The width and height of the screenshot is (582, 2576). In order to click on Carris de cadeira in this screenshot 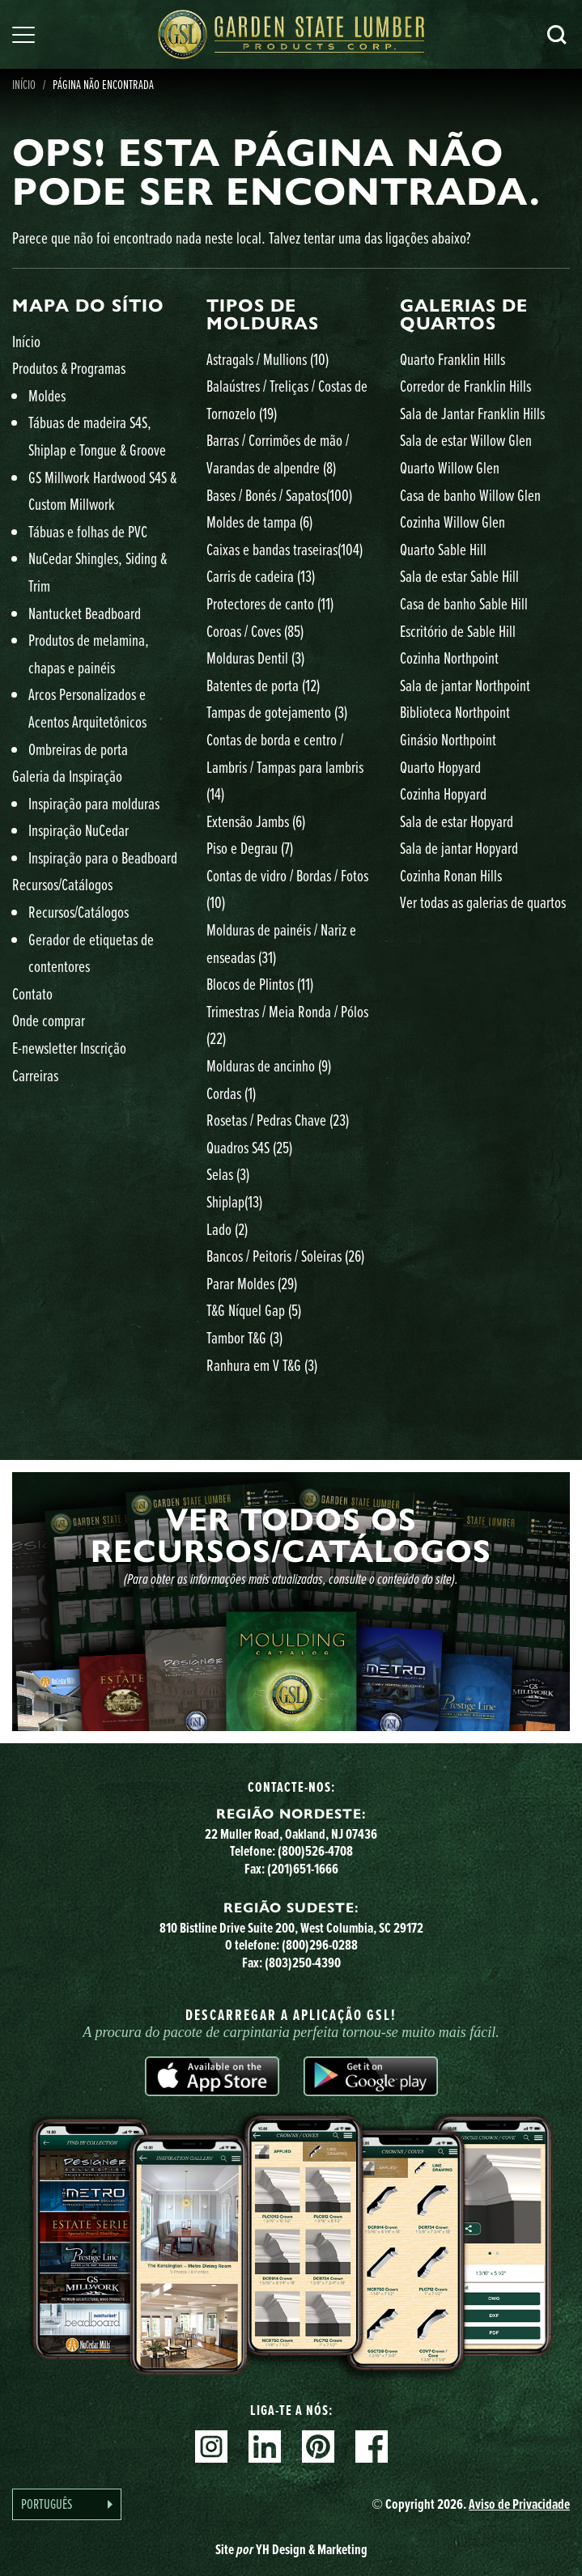, I will do `click(260, 576)`.